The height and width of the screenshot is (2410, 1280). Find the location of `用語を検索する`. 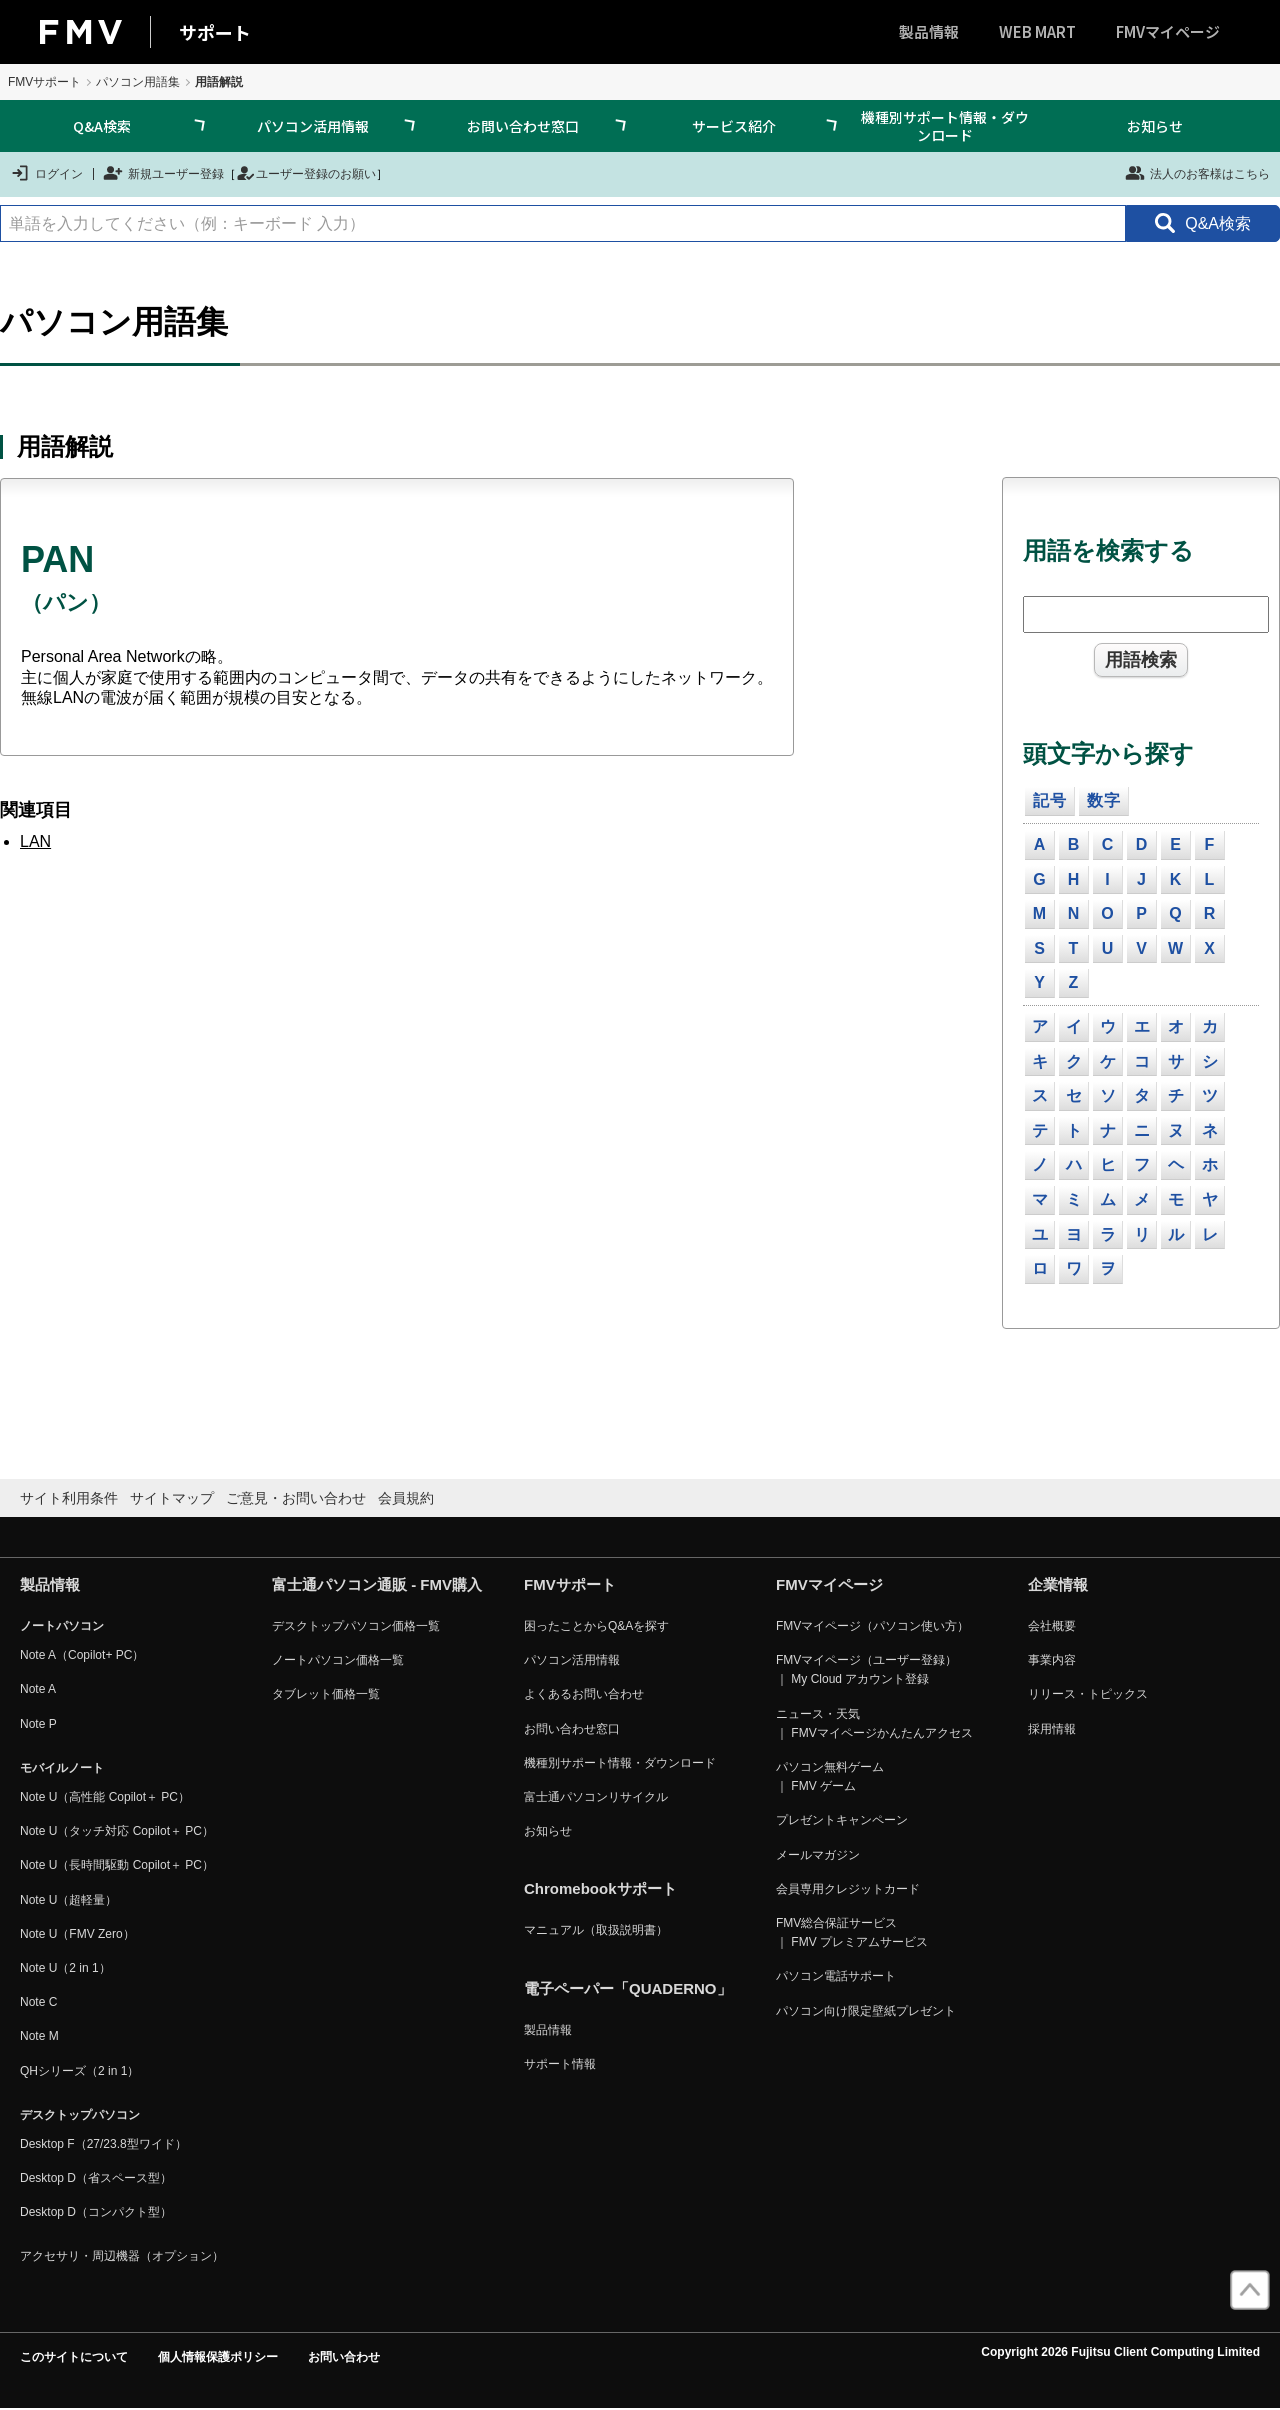

用語を検索する is located at coordinates (1108, 550).